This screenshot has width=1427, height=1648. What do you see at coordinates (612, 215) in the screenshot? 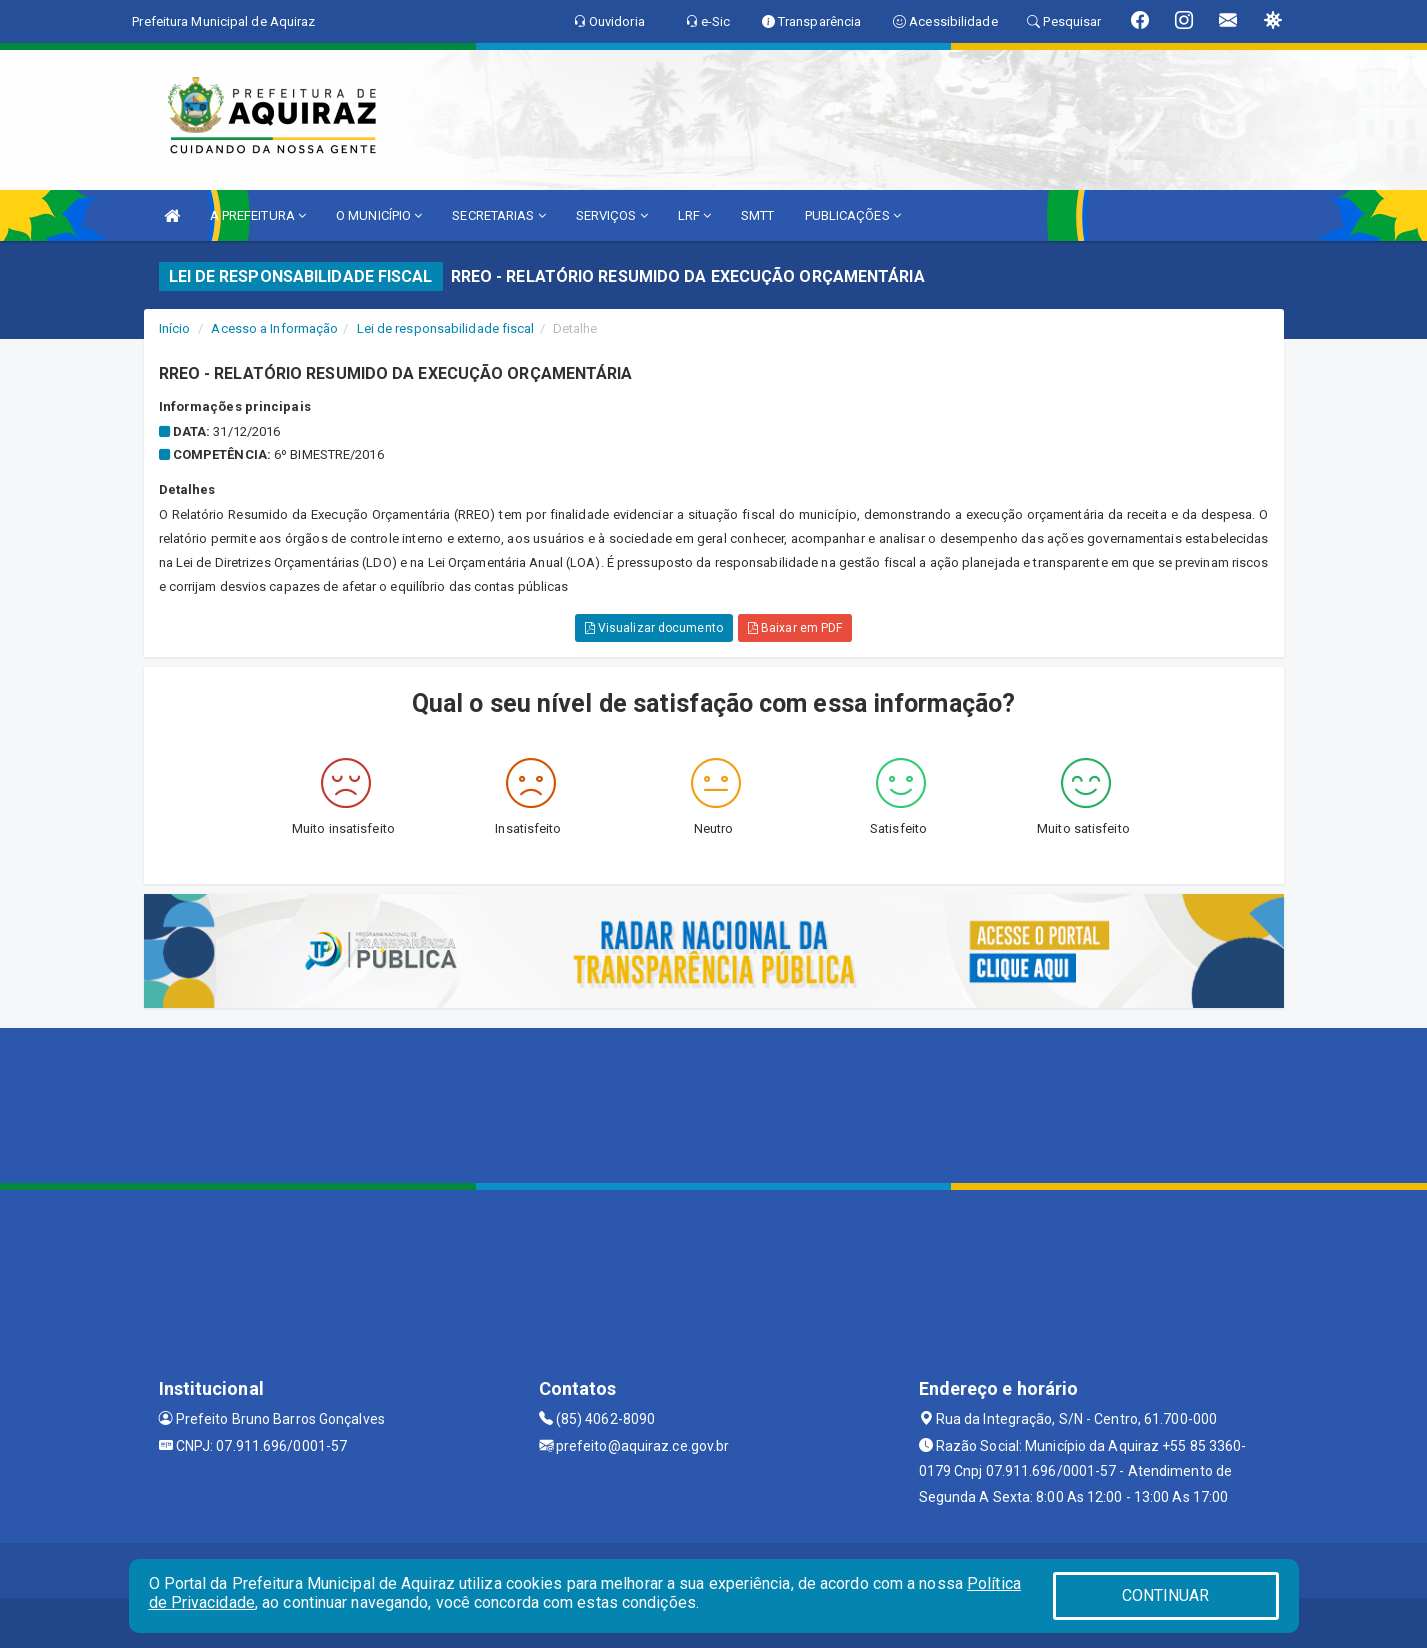
I see `SERVIÇOS` at bounding box center [612, 215].